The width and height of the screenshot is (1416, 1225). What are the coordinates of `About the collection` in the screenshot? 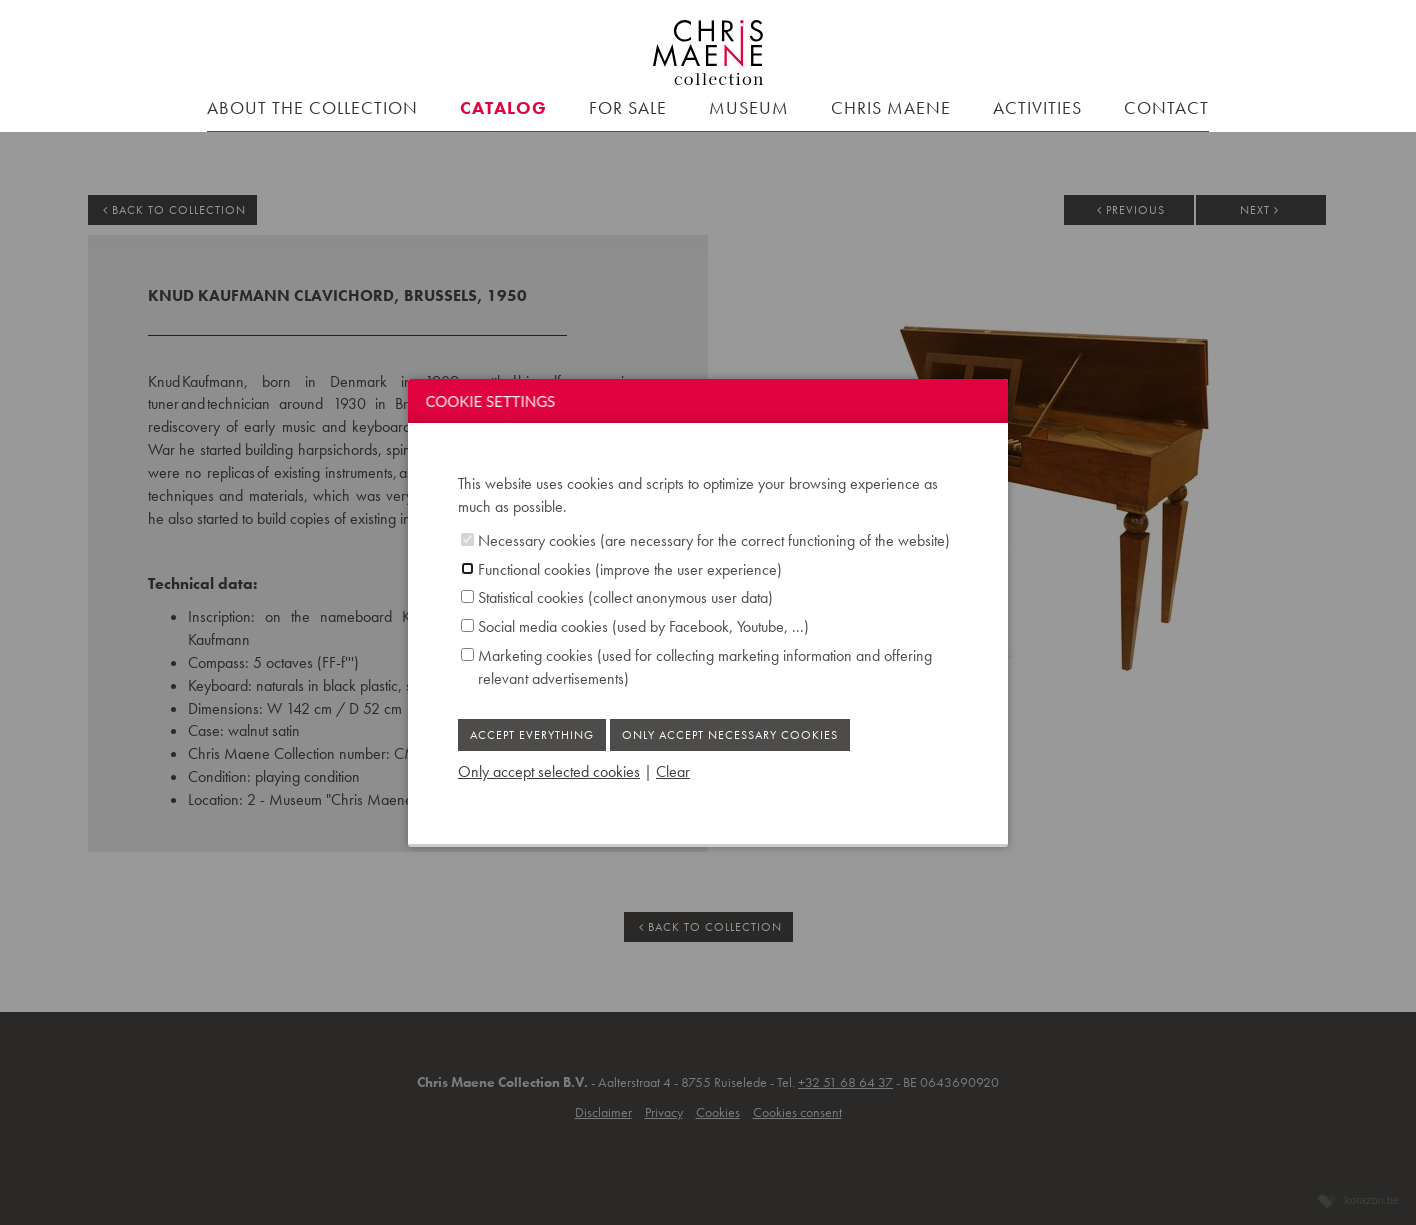 It's located at (312, 107).